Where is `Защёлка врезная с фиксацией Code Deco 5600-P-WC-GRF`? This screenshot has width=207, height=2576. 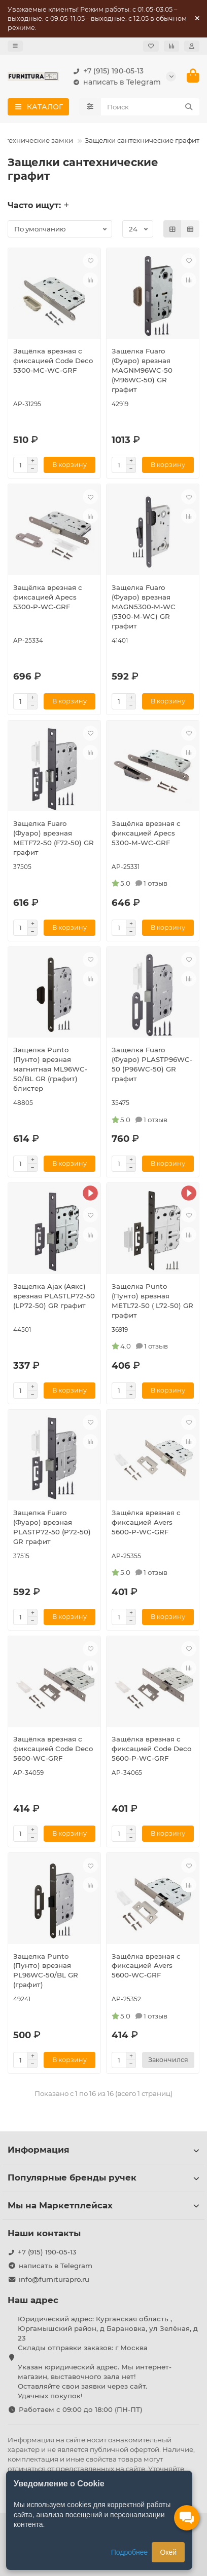 Защёлка врезная с фиксацией Code Deco 5600-P-WC-GRF is located at coordinates (151, 1748).